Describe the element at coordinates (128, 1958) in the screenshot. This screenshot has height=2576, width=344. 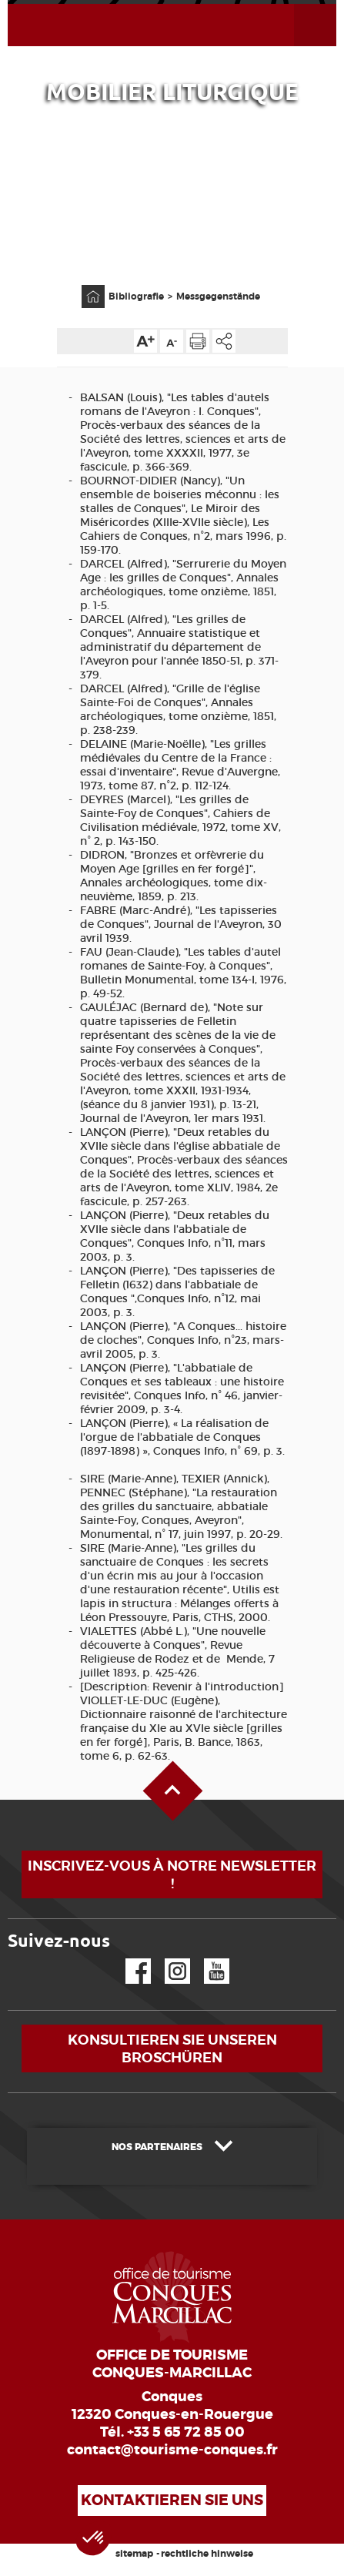
I see `Facebook` at that location.